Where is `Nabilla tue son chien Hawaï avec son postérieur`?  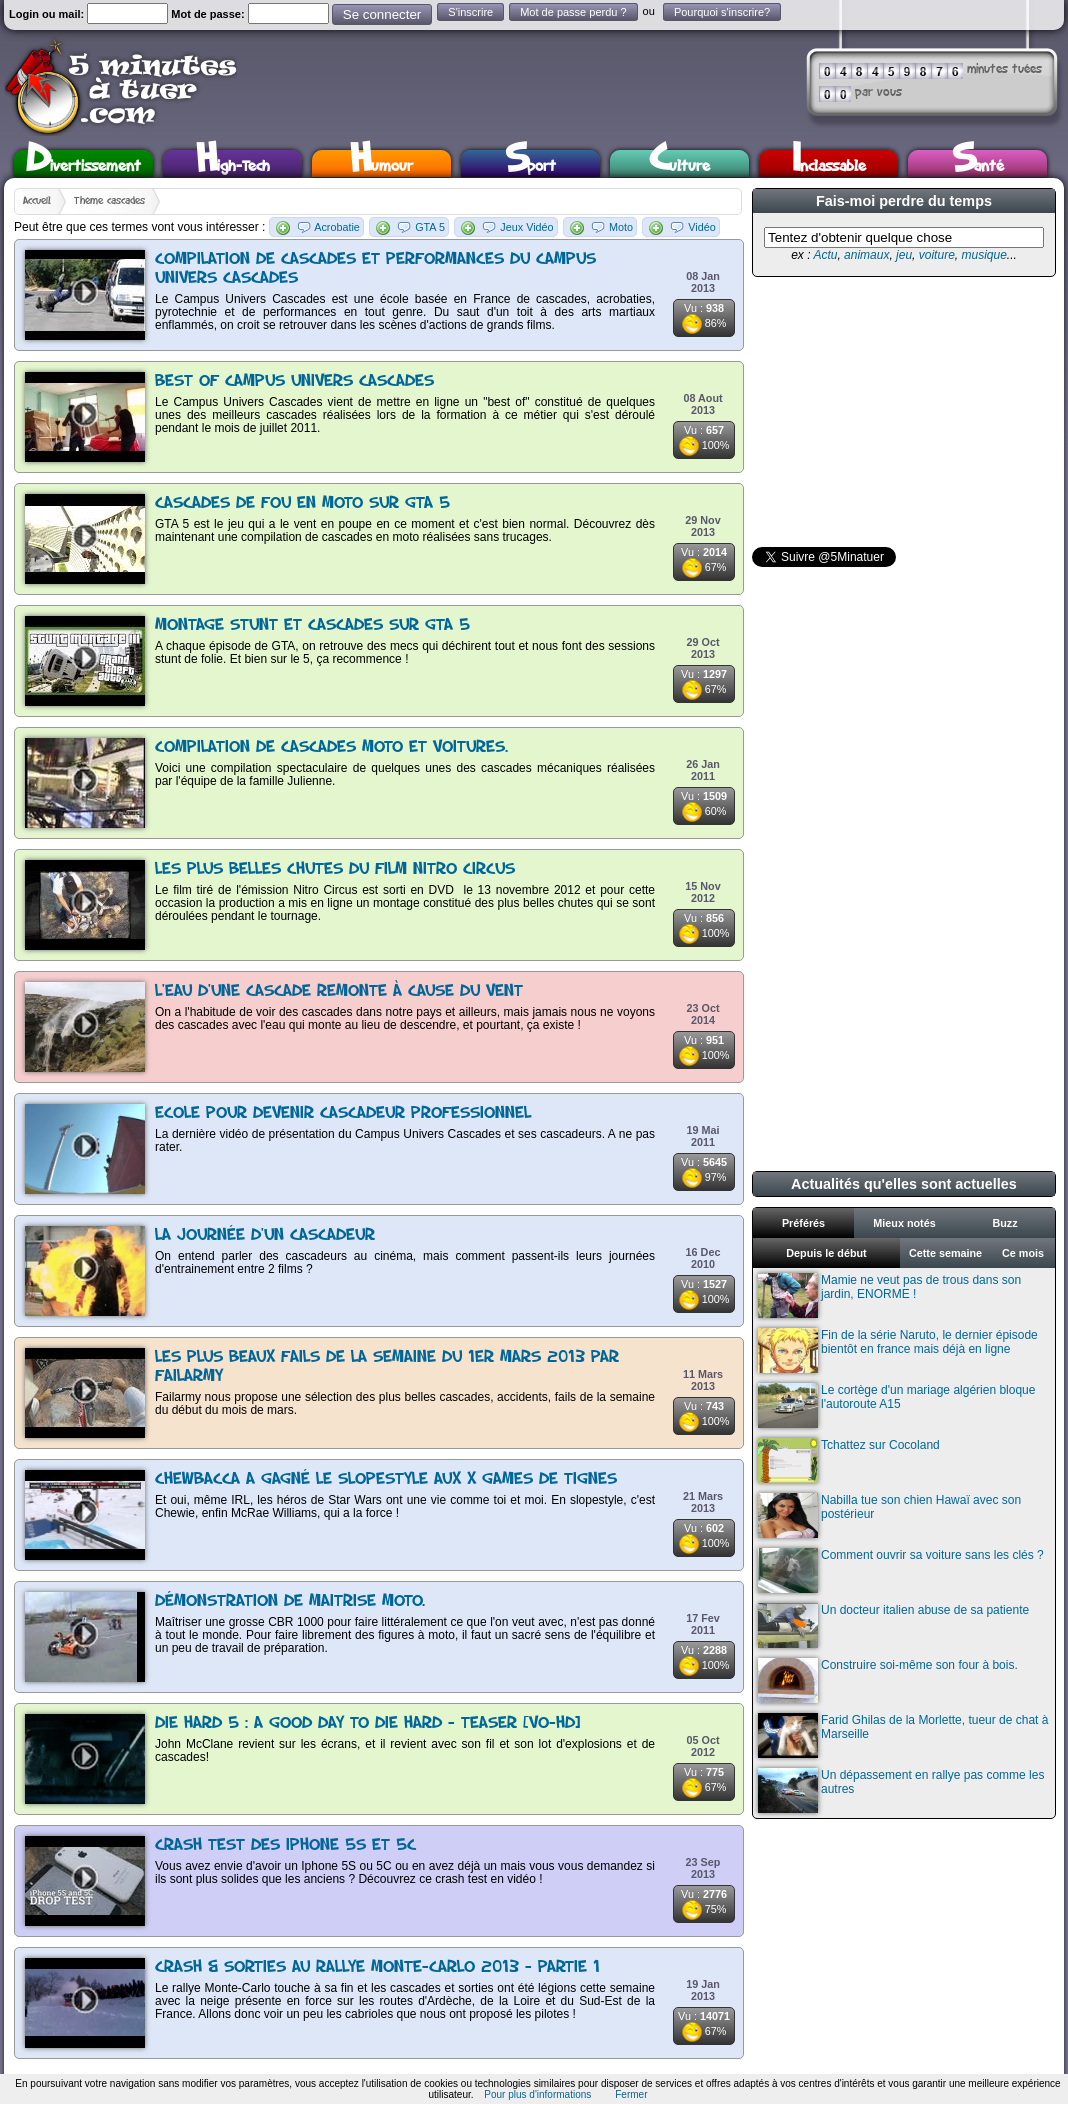 Nabilla tue son chien Hawaï avec son postérieur is located at coordinates (889, 1515).